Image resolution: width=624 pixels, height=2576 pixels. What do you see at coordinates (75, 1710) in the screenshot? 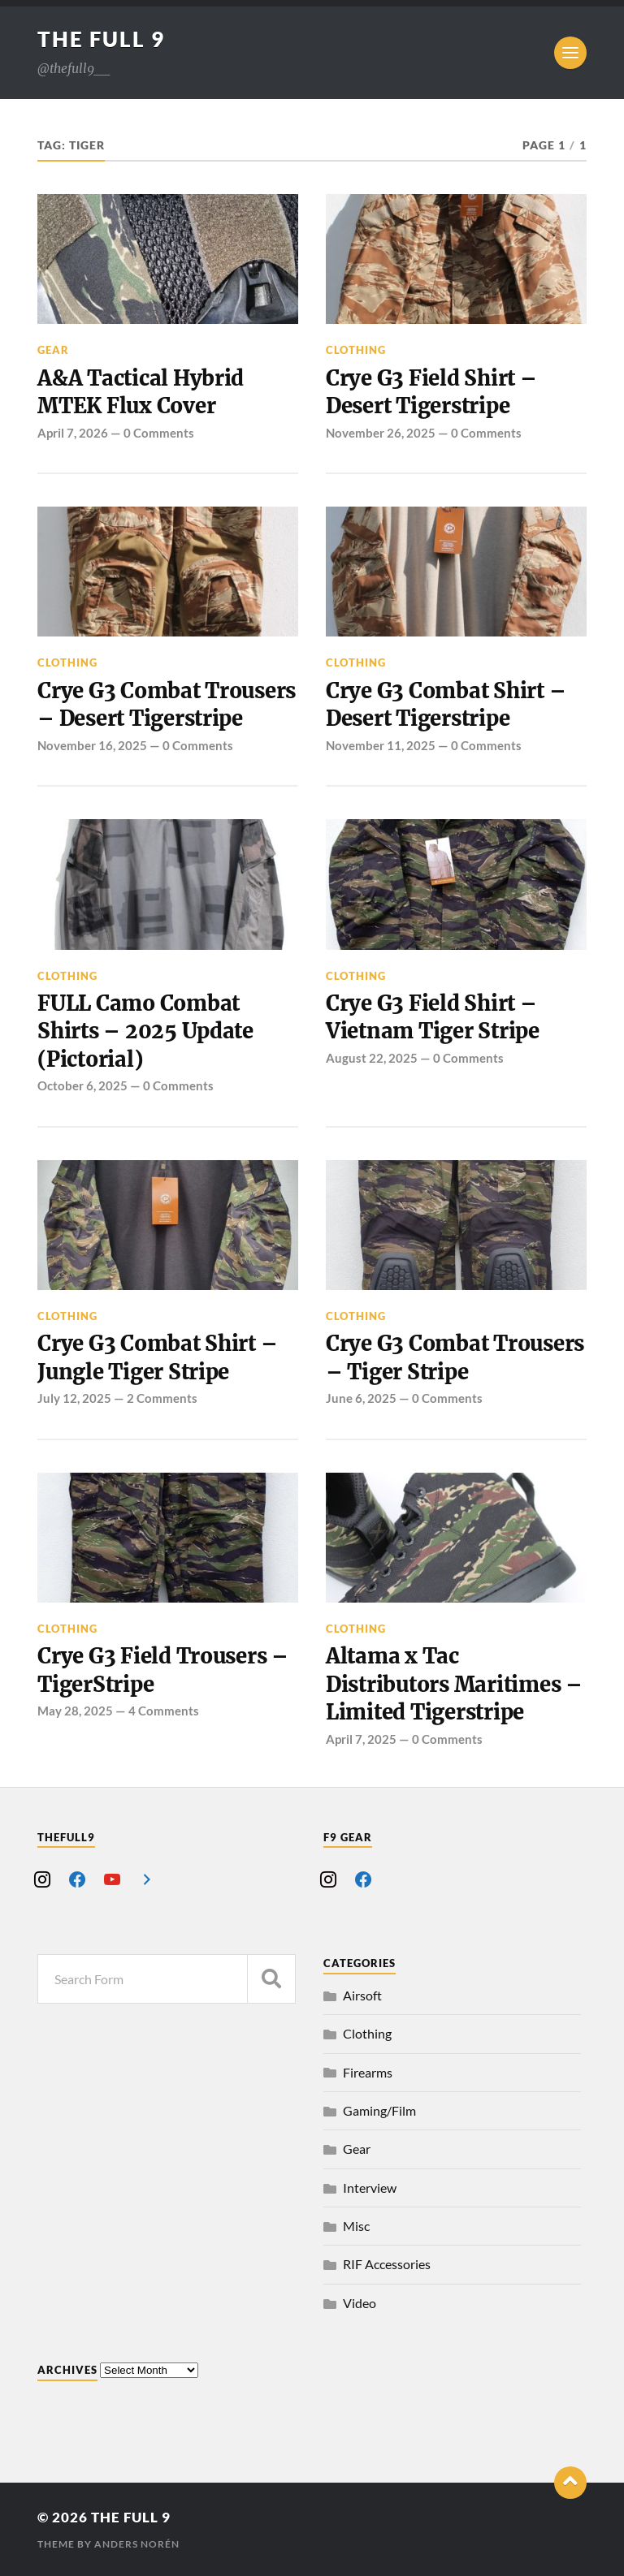
I see `May 28, 2025` at bounding box center [75, 1710].